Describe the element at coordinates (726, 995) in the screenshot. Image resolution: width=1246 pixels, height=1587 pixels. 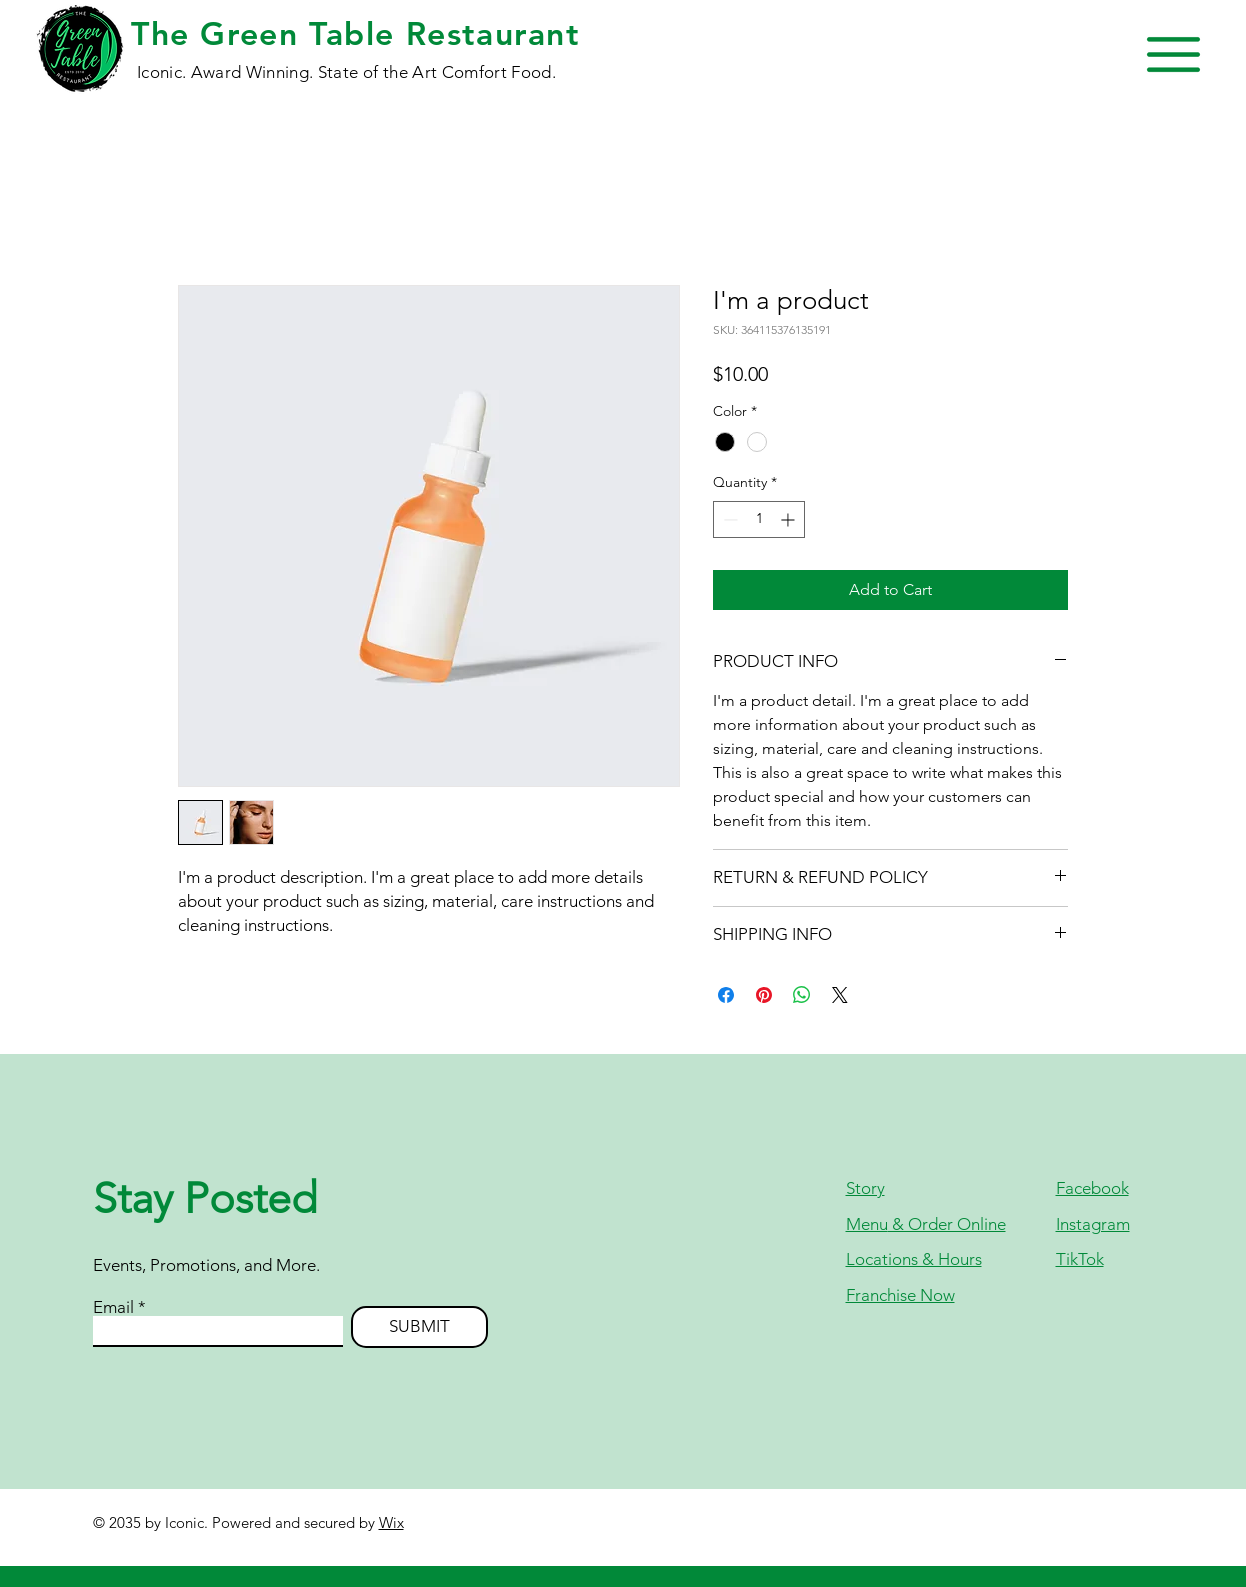
I see `[Share on Facebook]` at that location.